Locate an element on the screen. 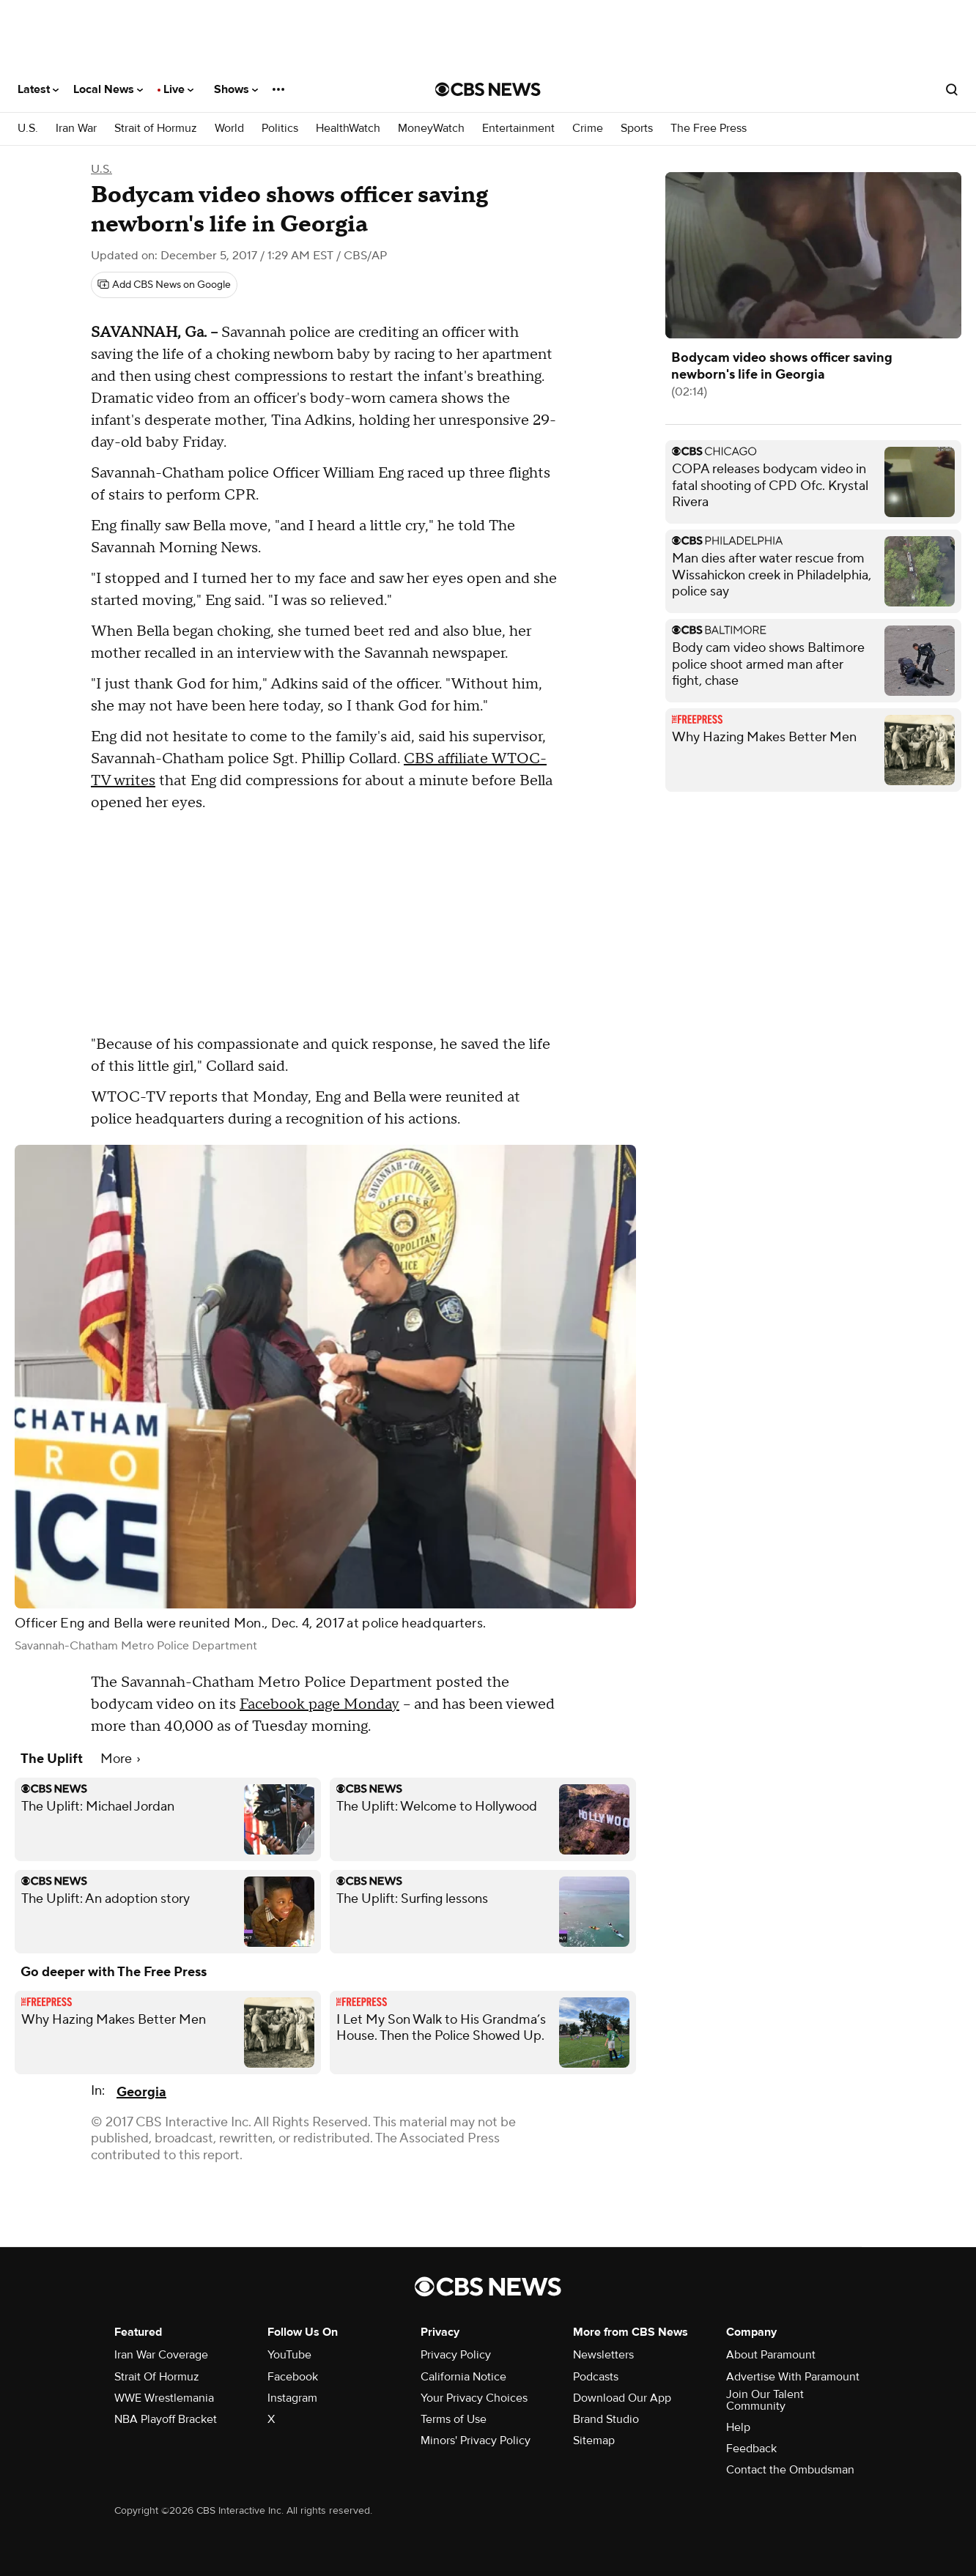 This screenshot has width=976, height=2576. Politics is located at coordinates (280, 129).